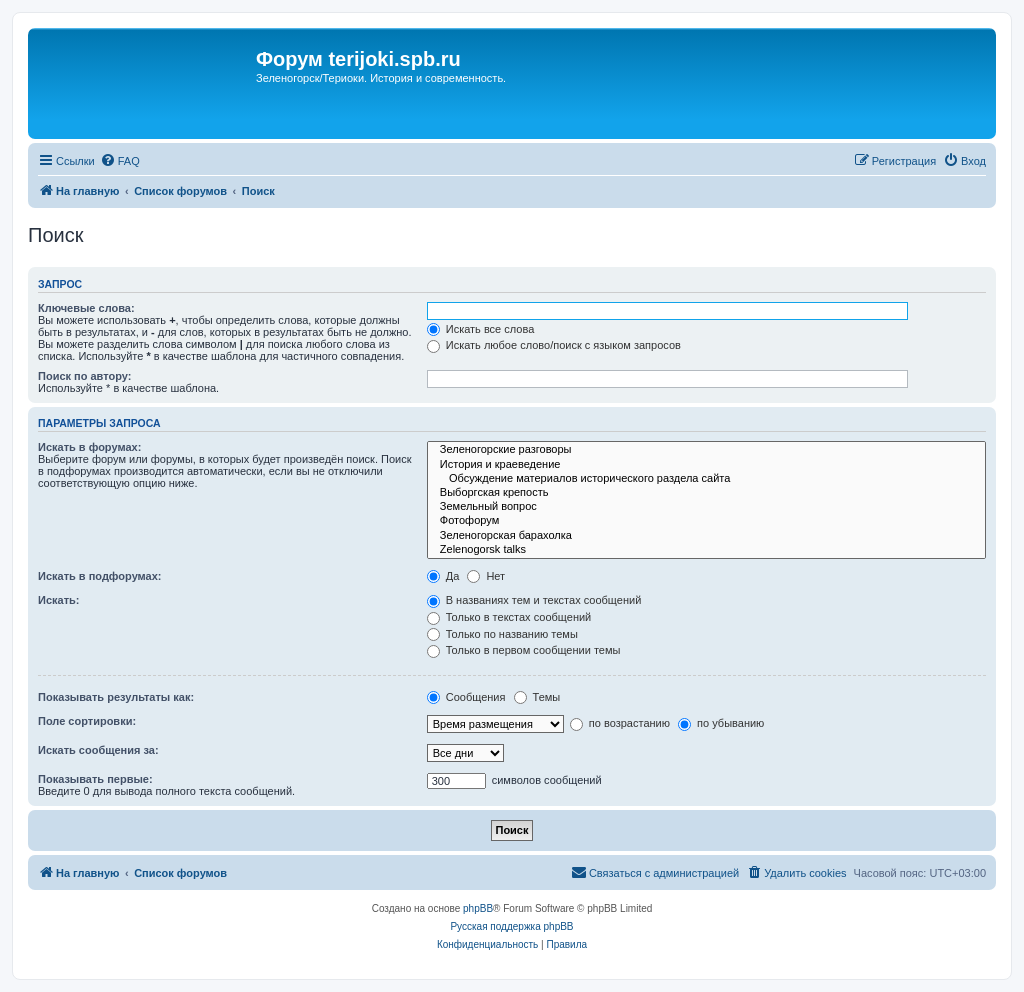  Describe the element at coordinates (706, 465) in the screenshot. I see `История и краеведение` at that location.